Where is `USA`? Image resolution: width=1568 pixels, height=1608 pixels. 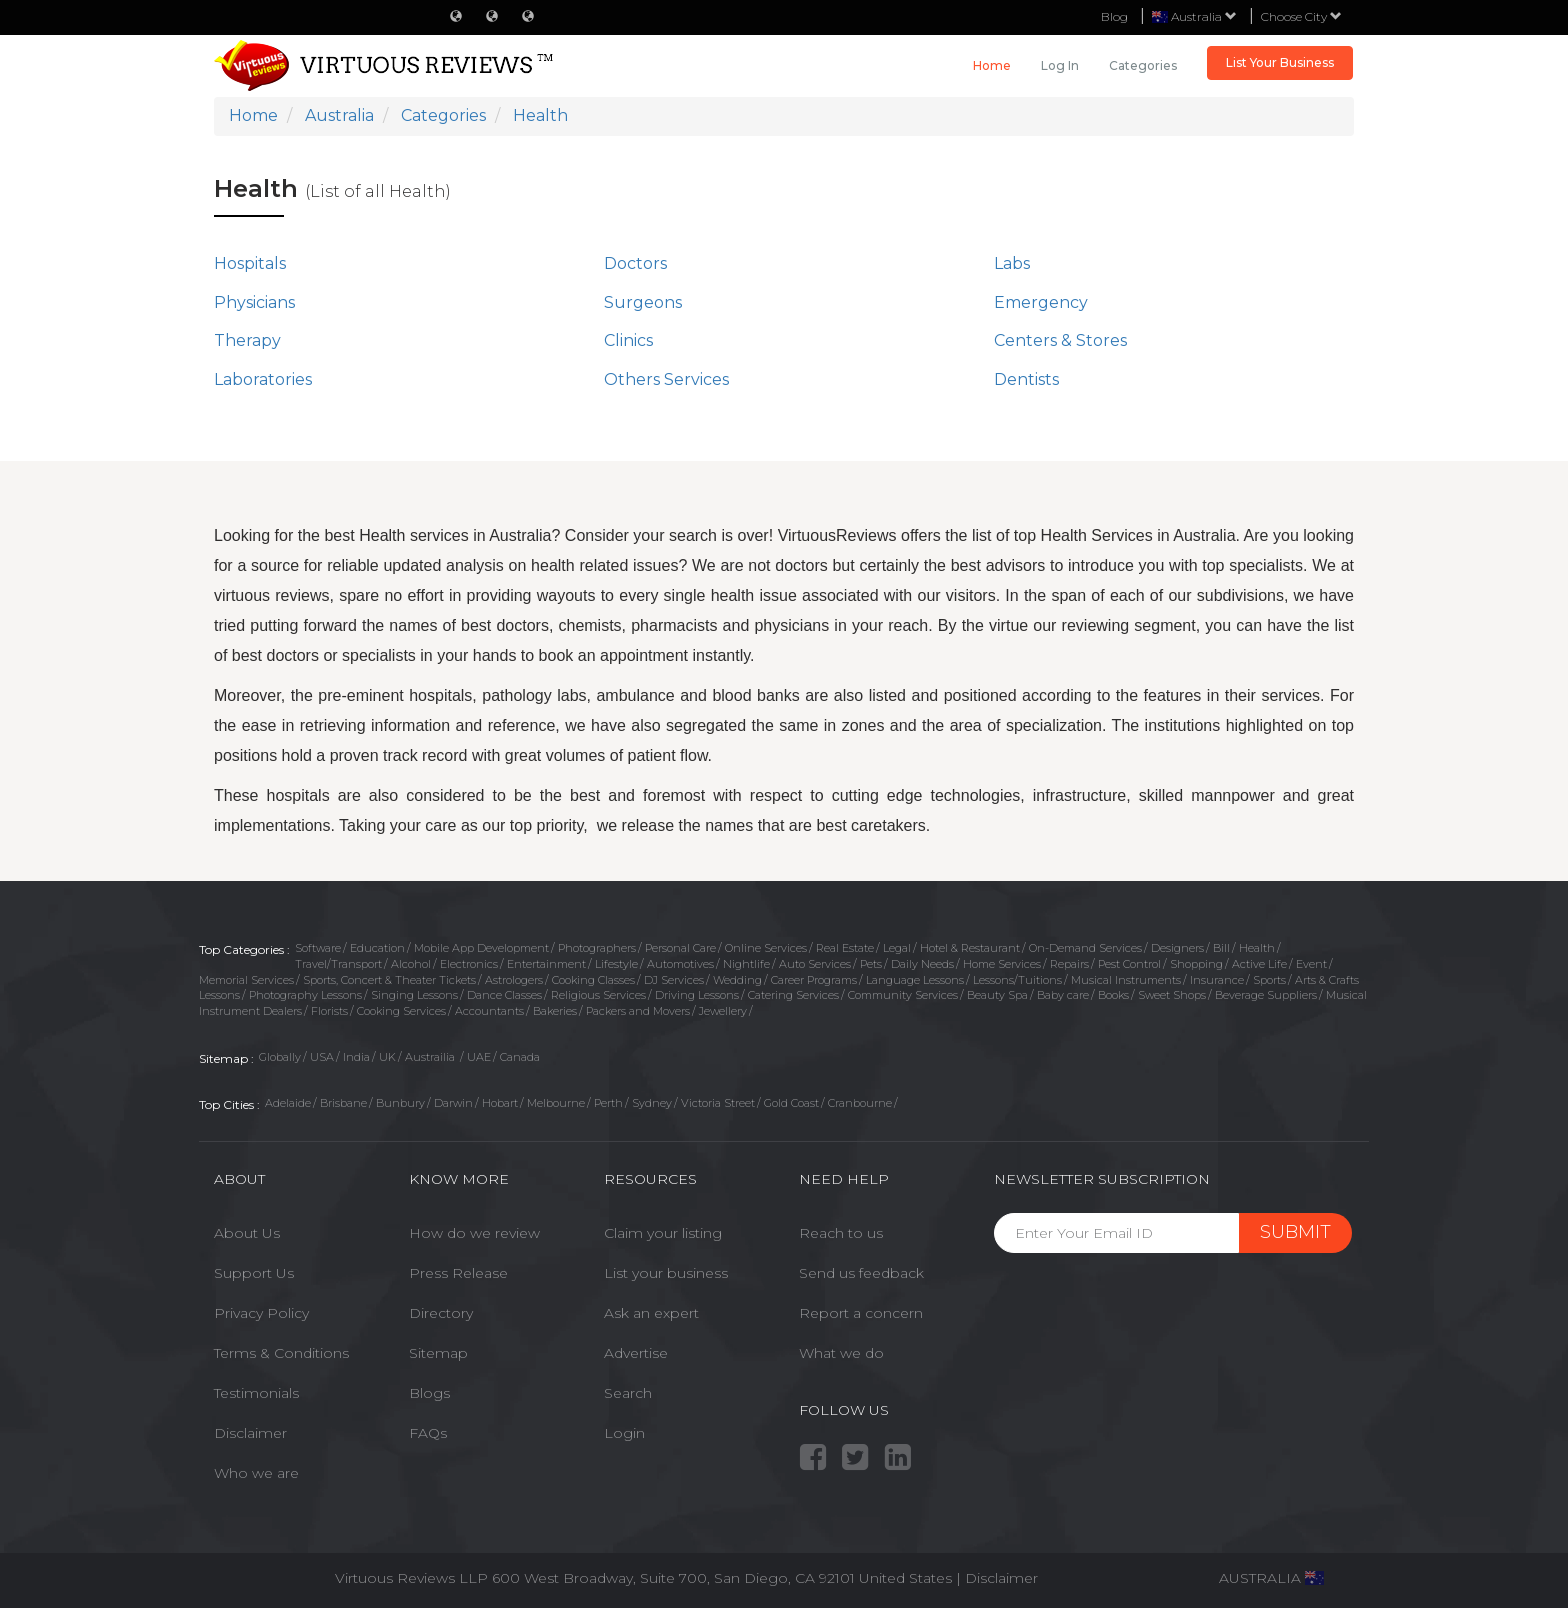 USA is located at coordinates (322, 1057).